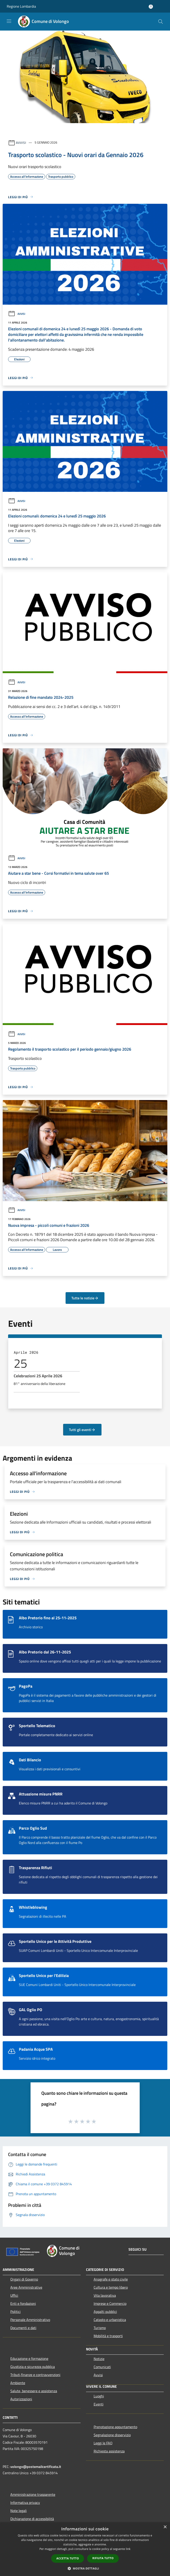  I want to click on Autorizzazioni, so click(21, 2399).